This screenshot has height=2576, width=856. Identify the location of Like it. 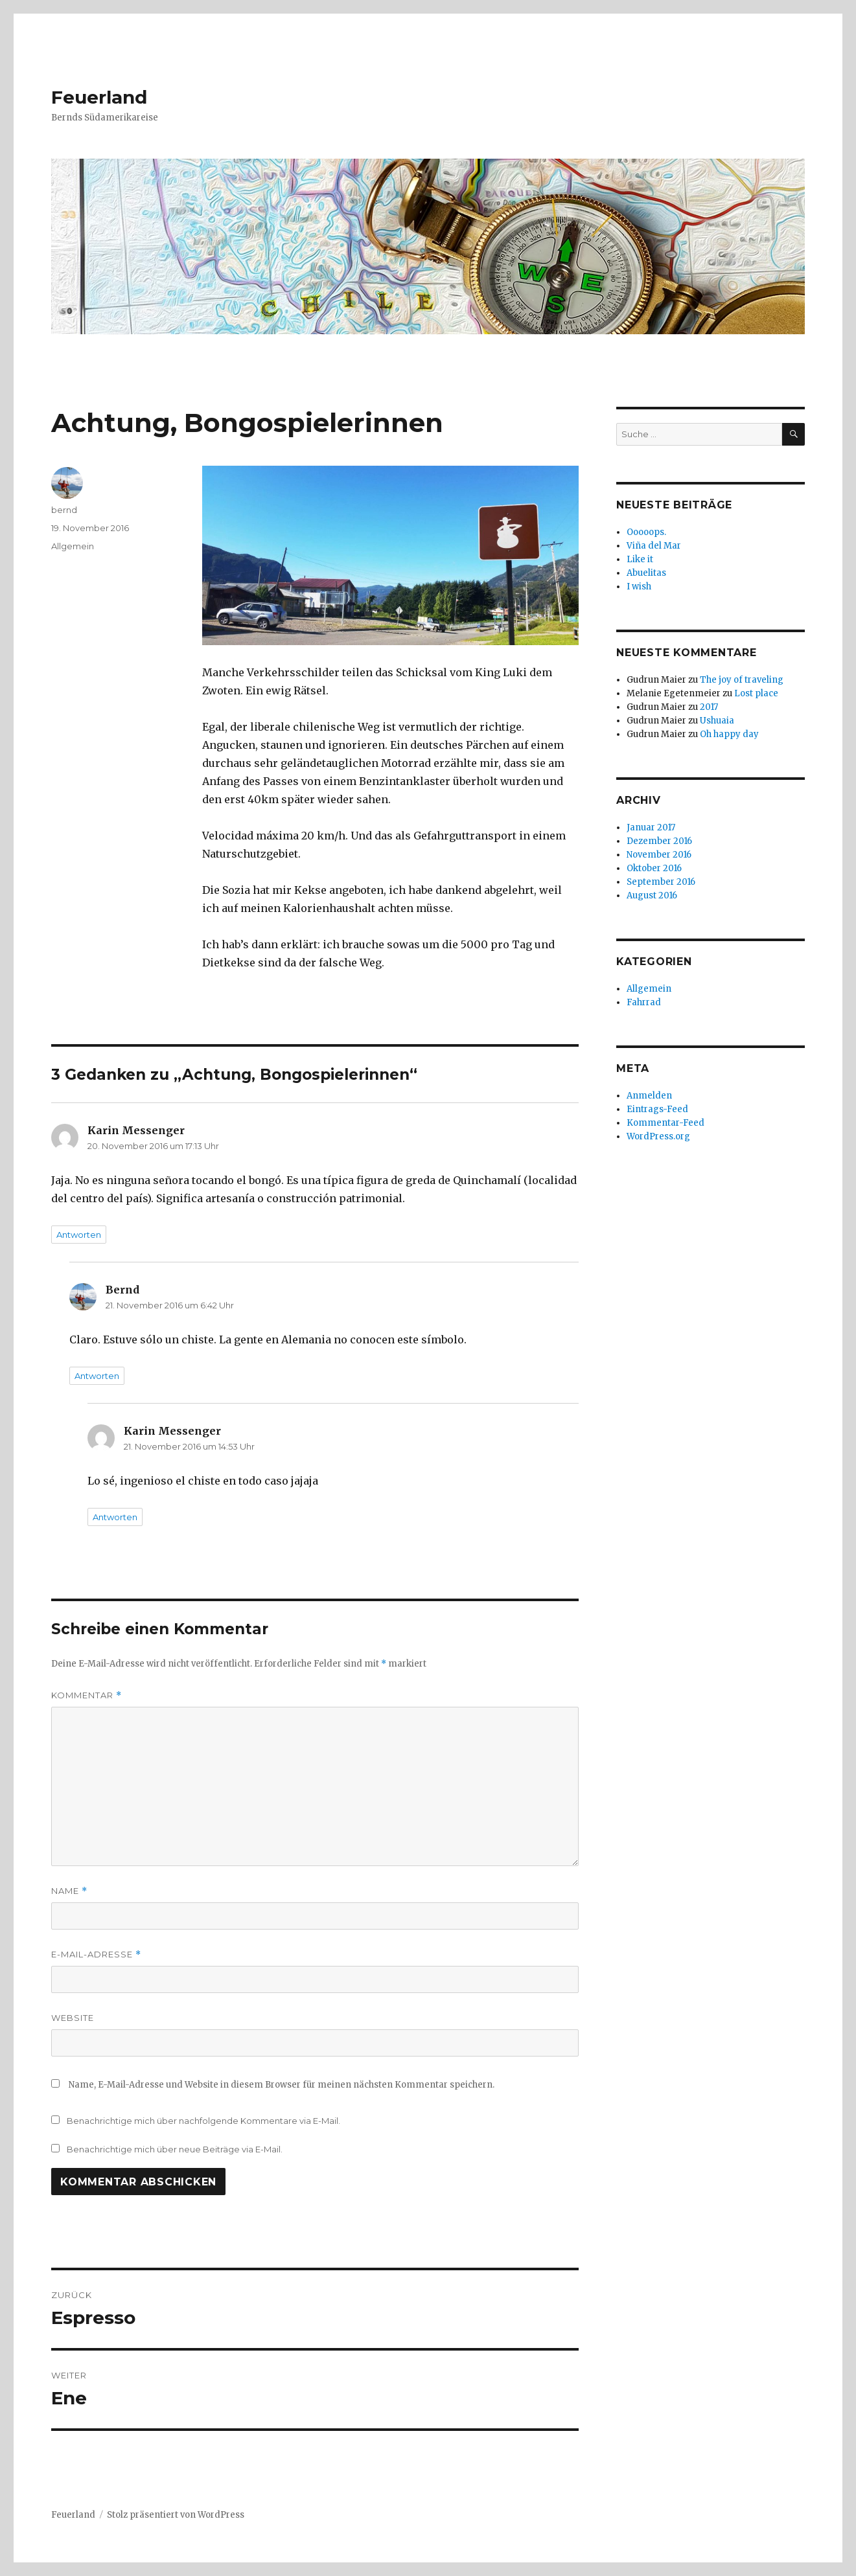
(640, 559).